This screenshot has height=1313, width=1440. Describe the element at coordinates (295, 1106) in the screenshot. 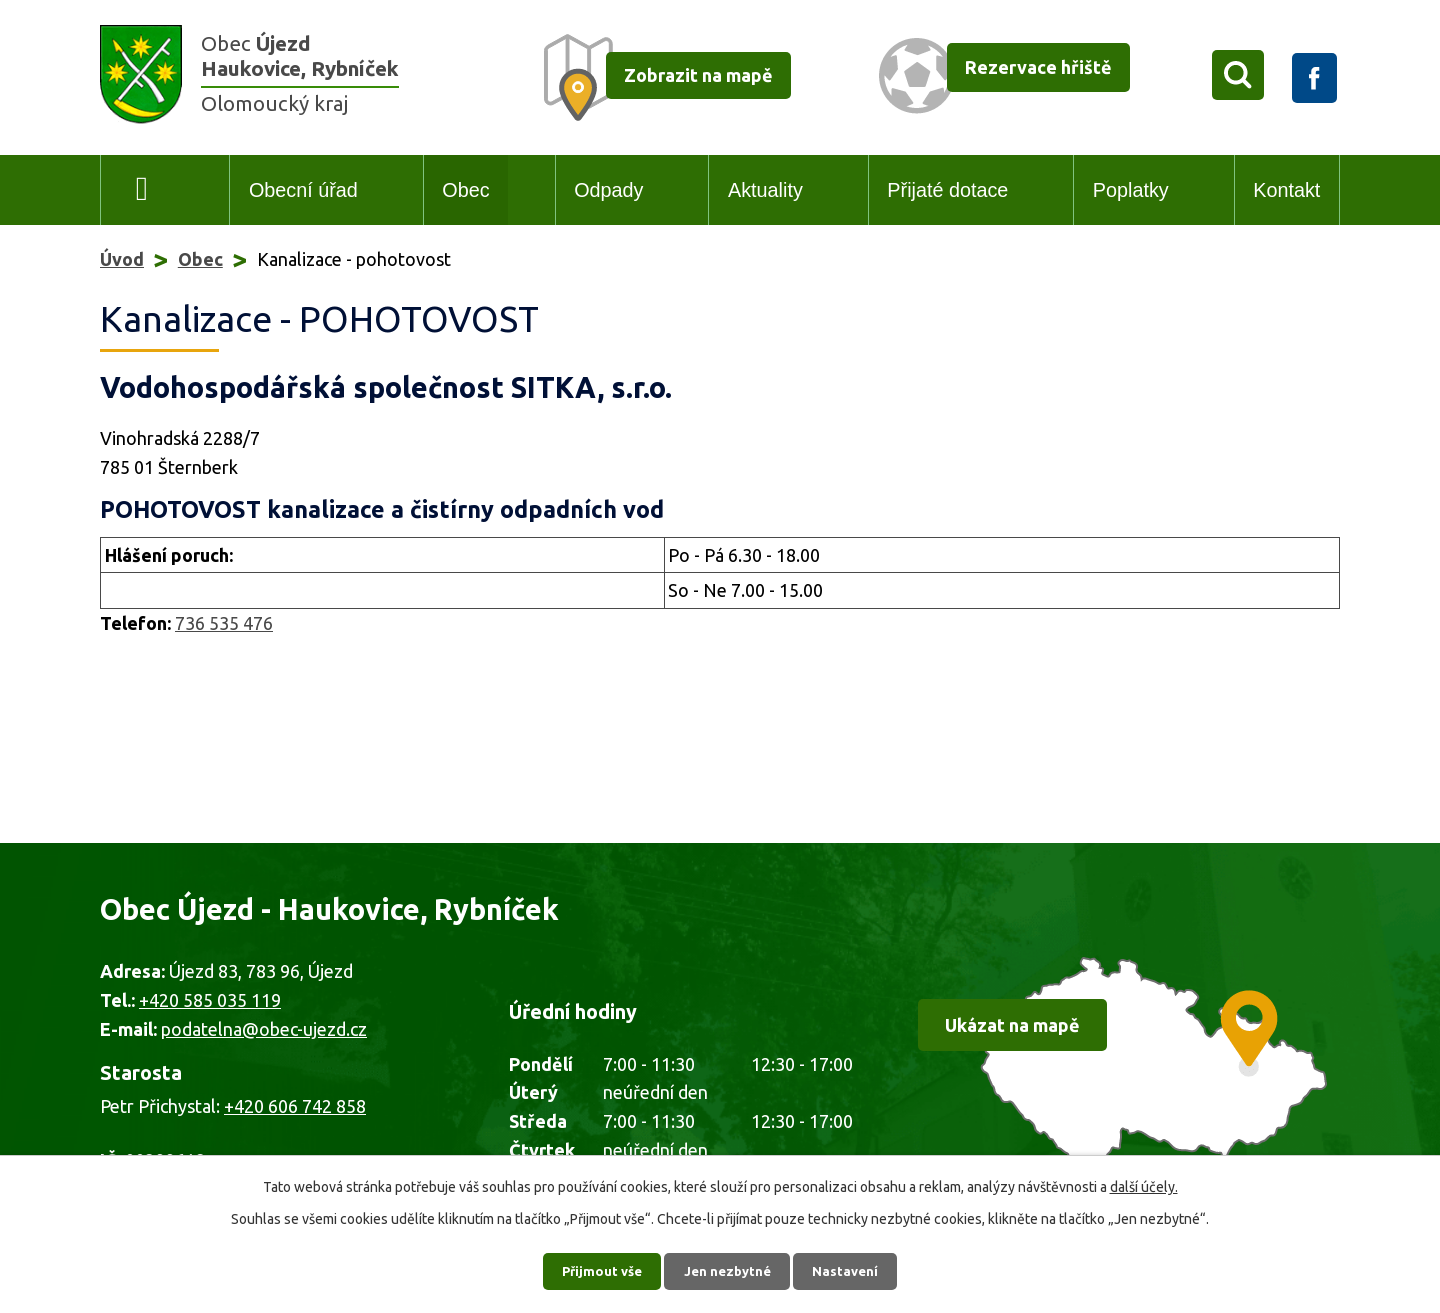

I see `+420 606 742 858` at that location.